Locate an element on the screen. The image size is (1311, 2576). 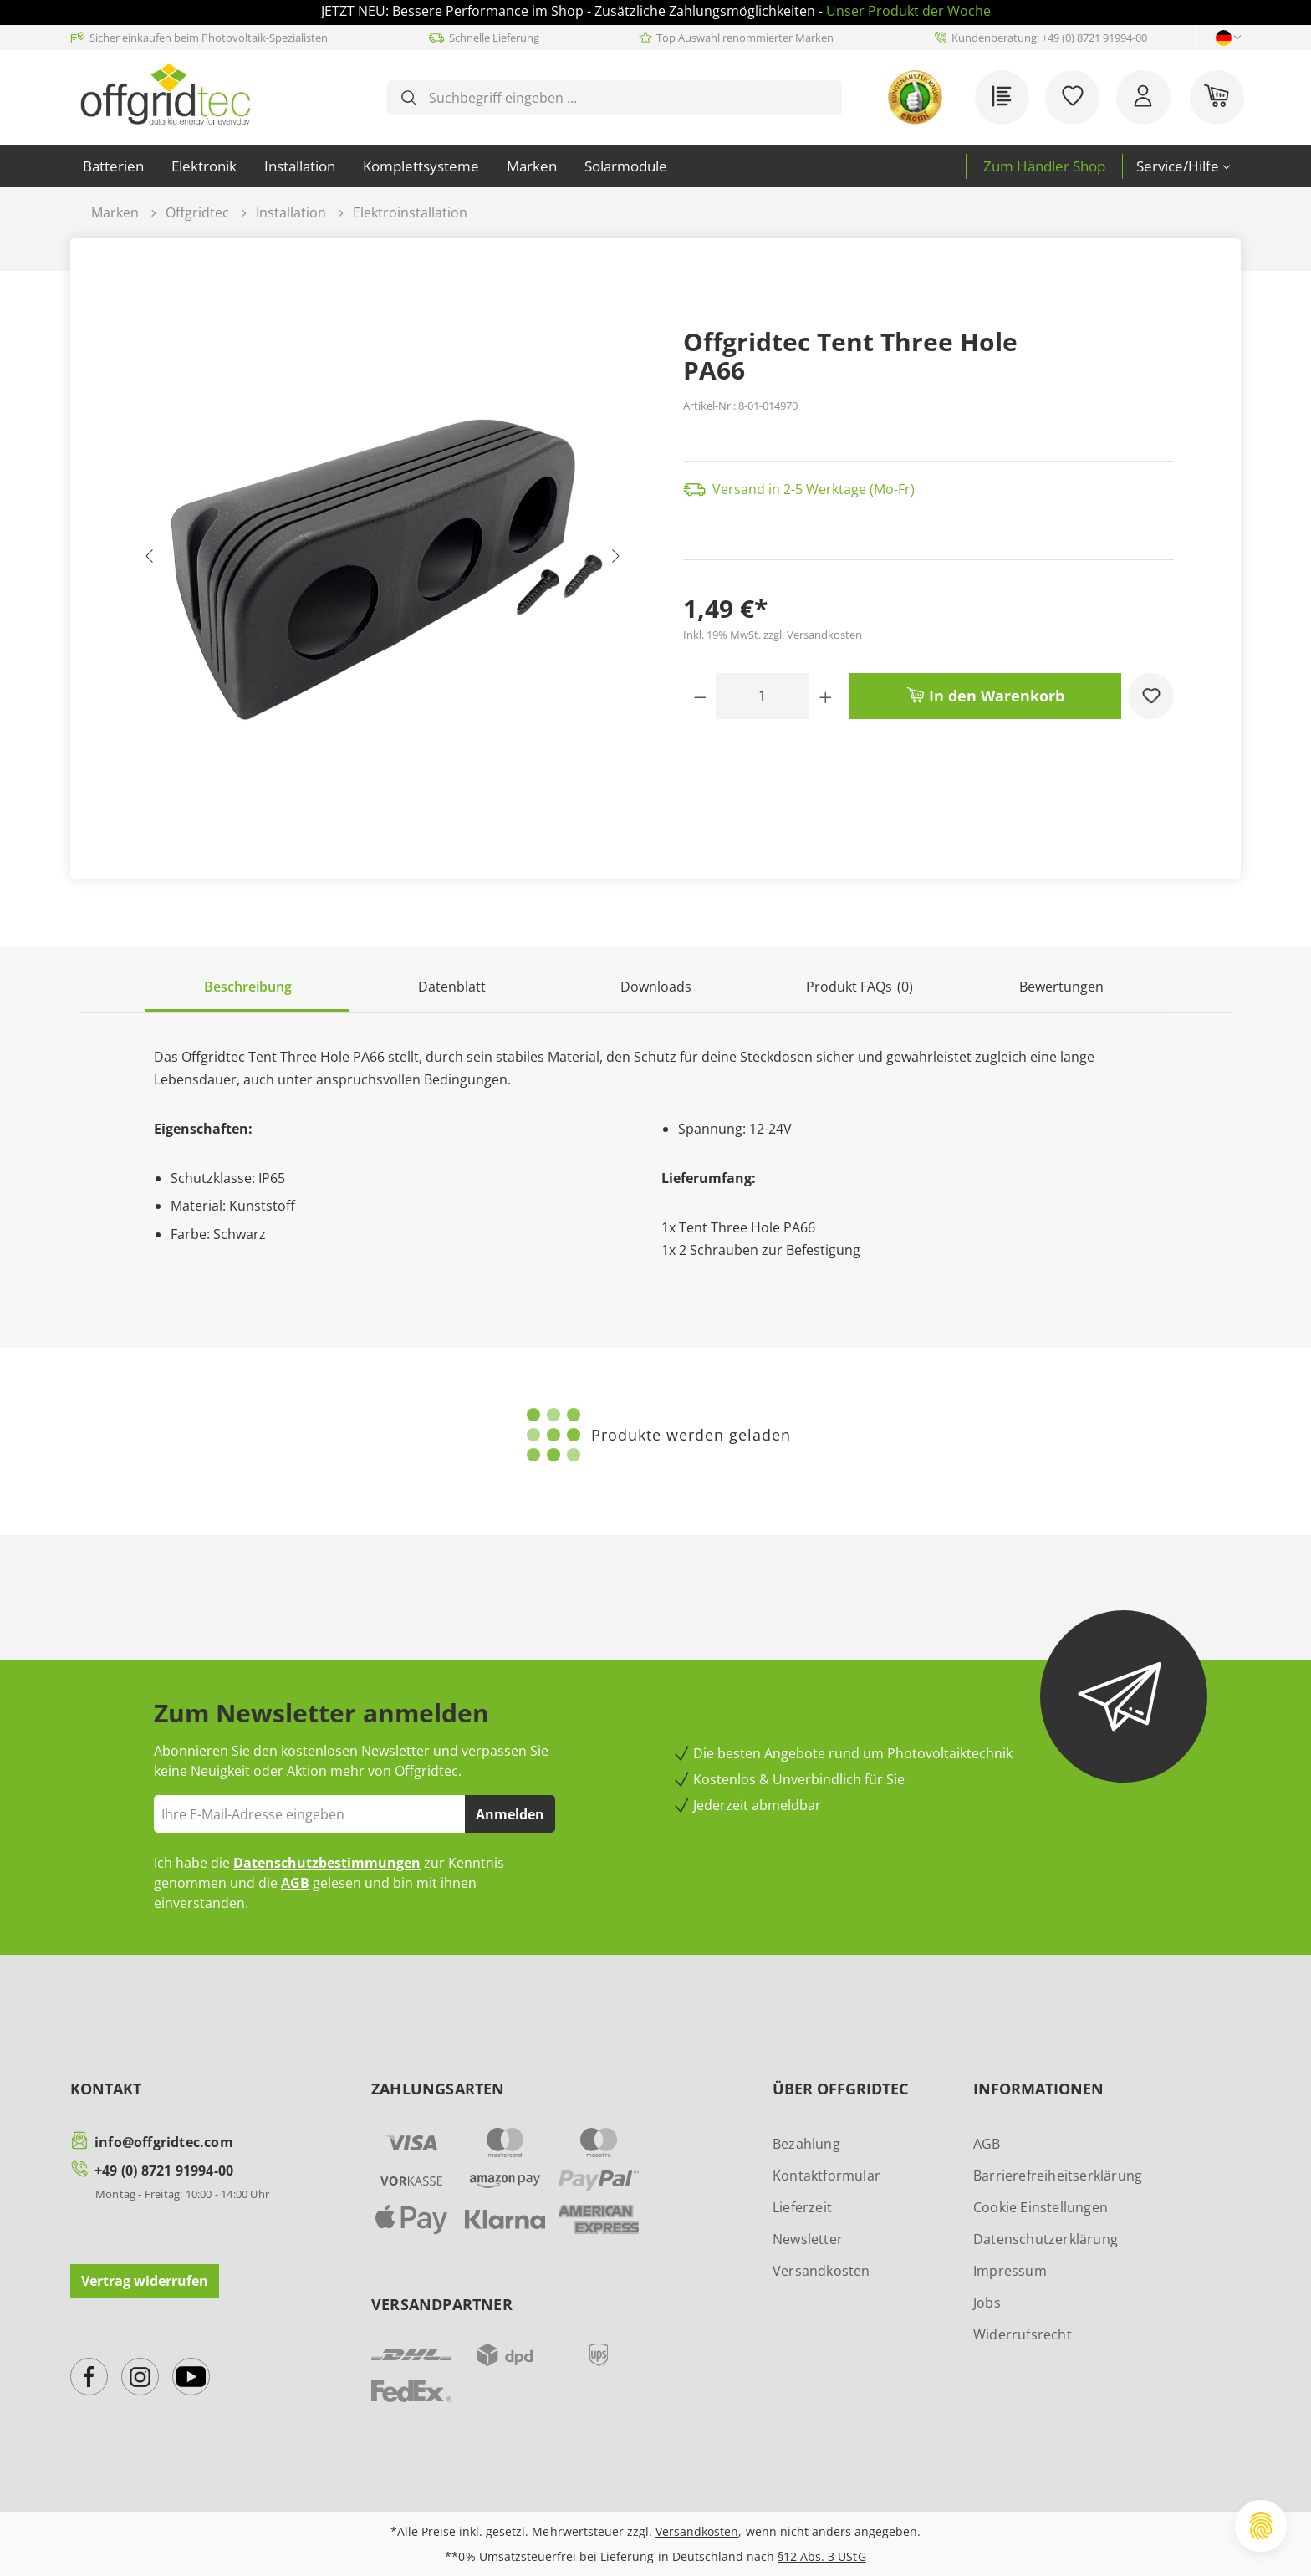
§12 Abs. 3 UStG is located at coordinates (821, 2556).